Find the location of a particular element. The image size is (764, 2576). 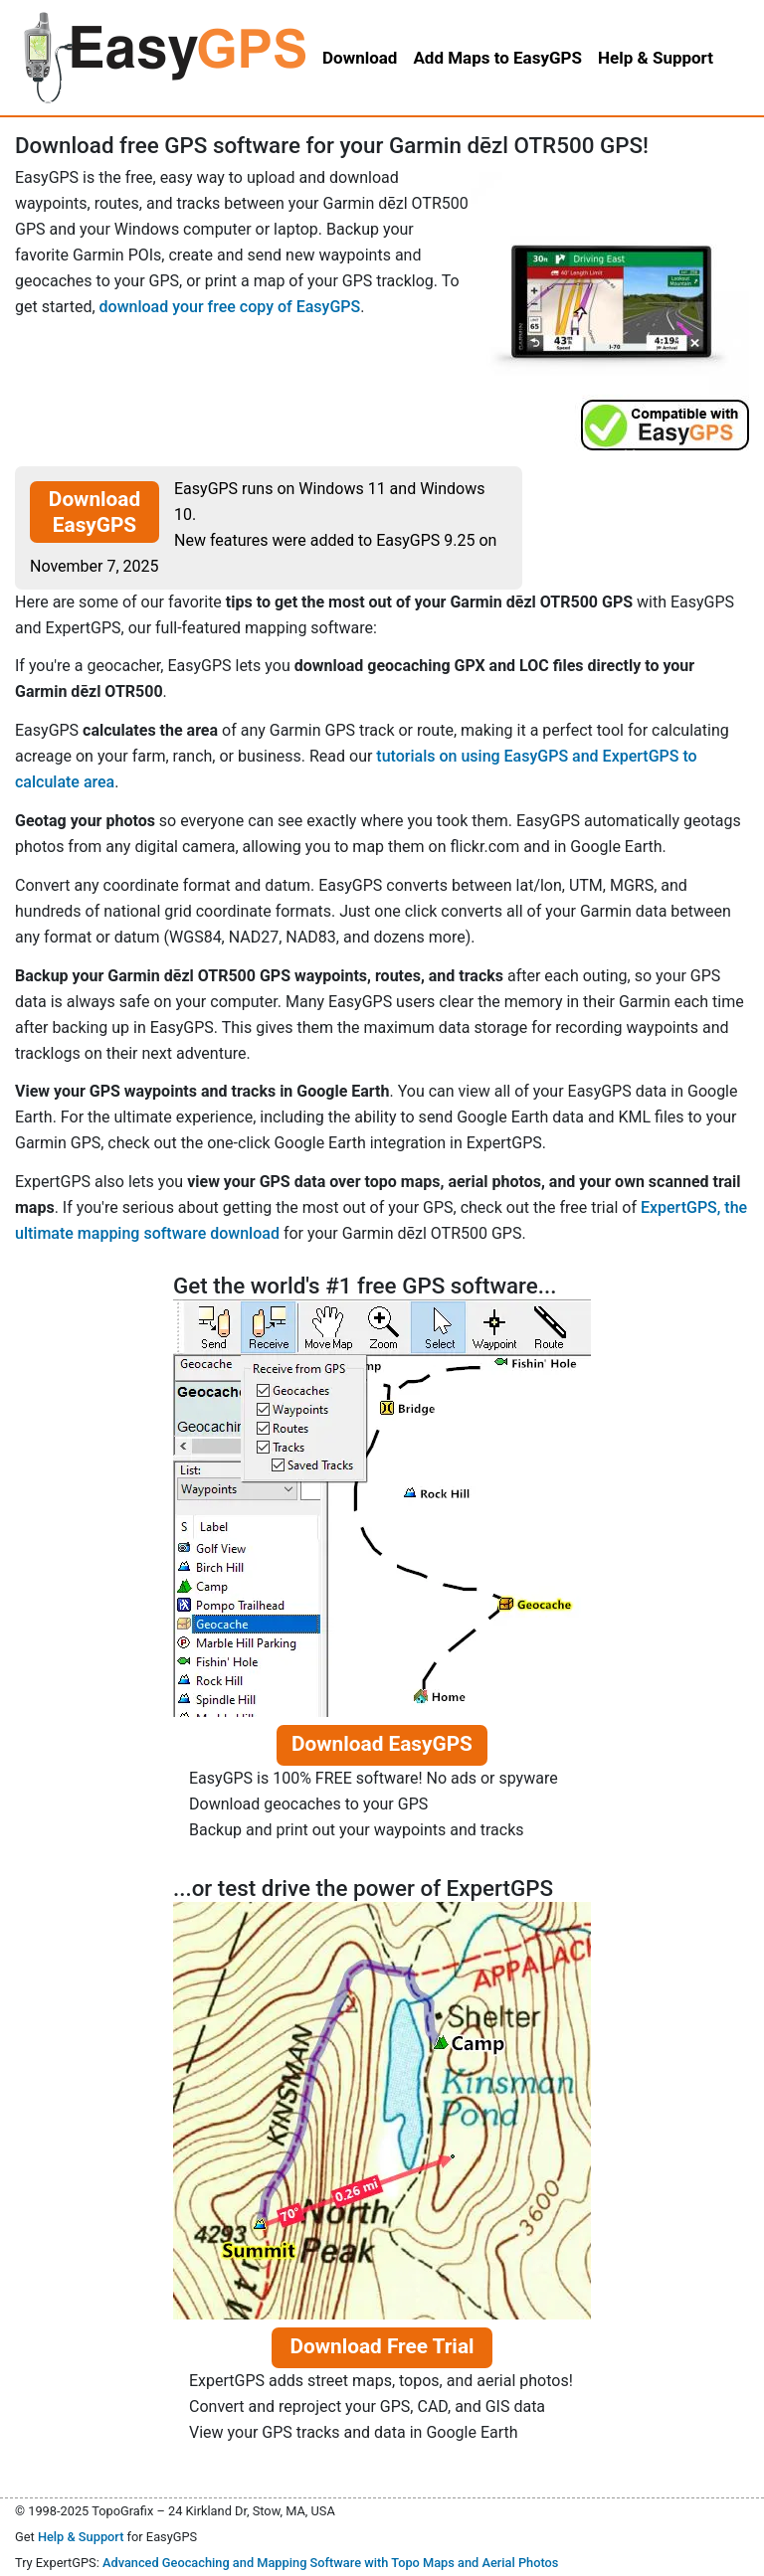

Advanced Geocaching and Mapping Software with Topo Maps and Aerial Photos is located at coordinates (330, 2562).